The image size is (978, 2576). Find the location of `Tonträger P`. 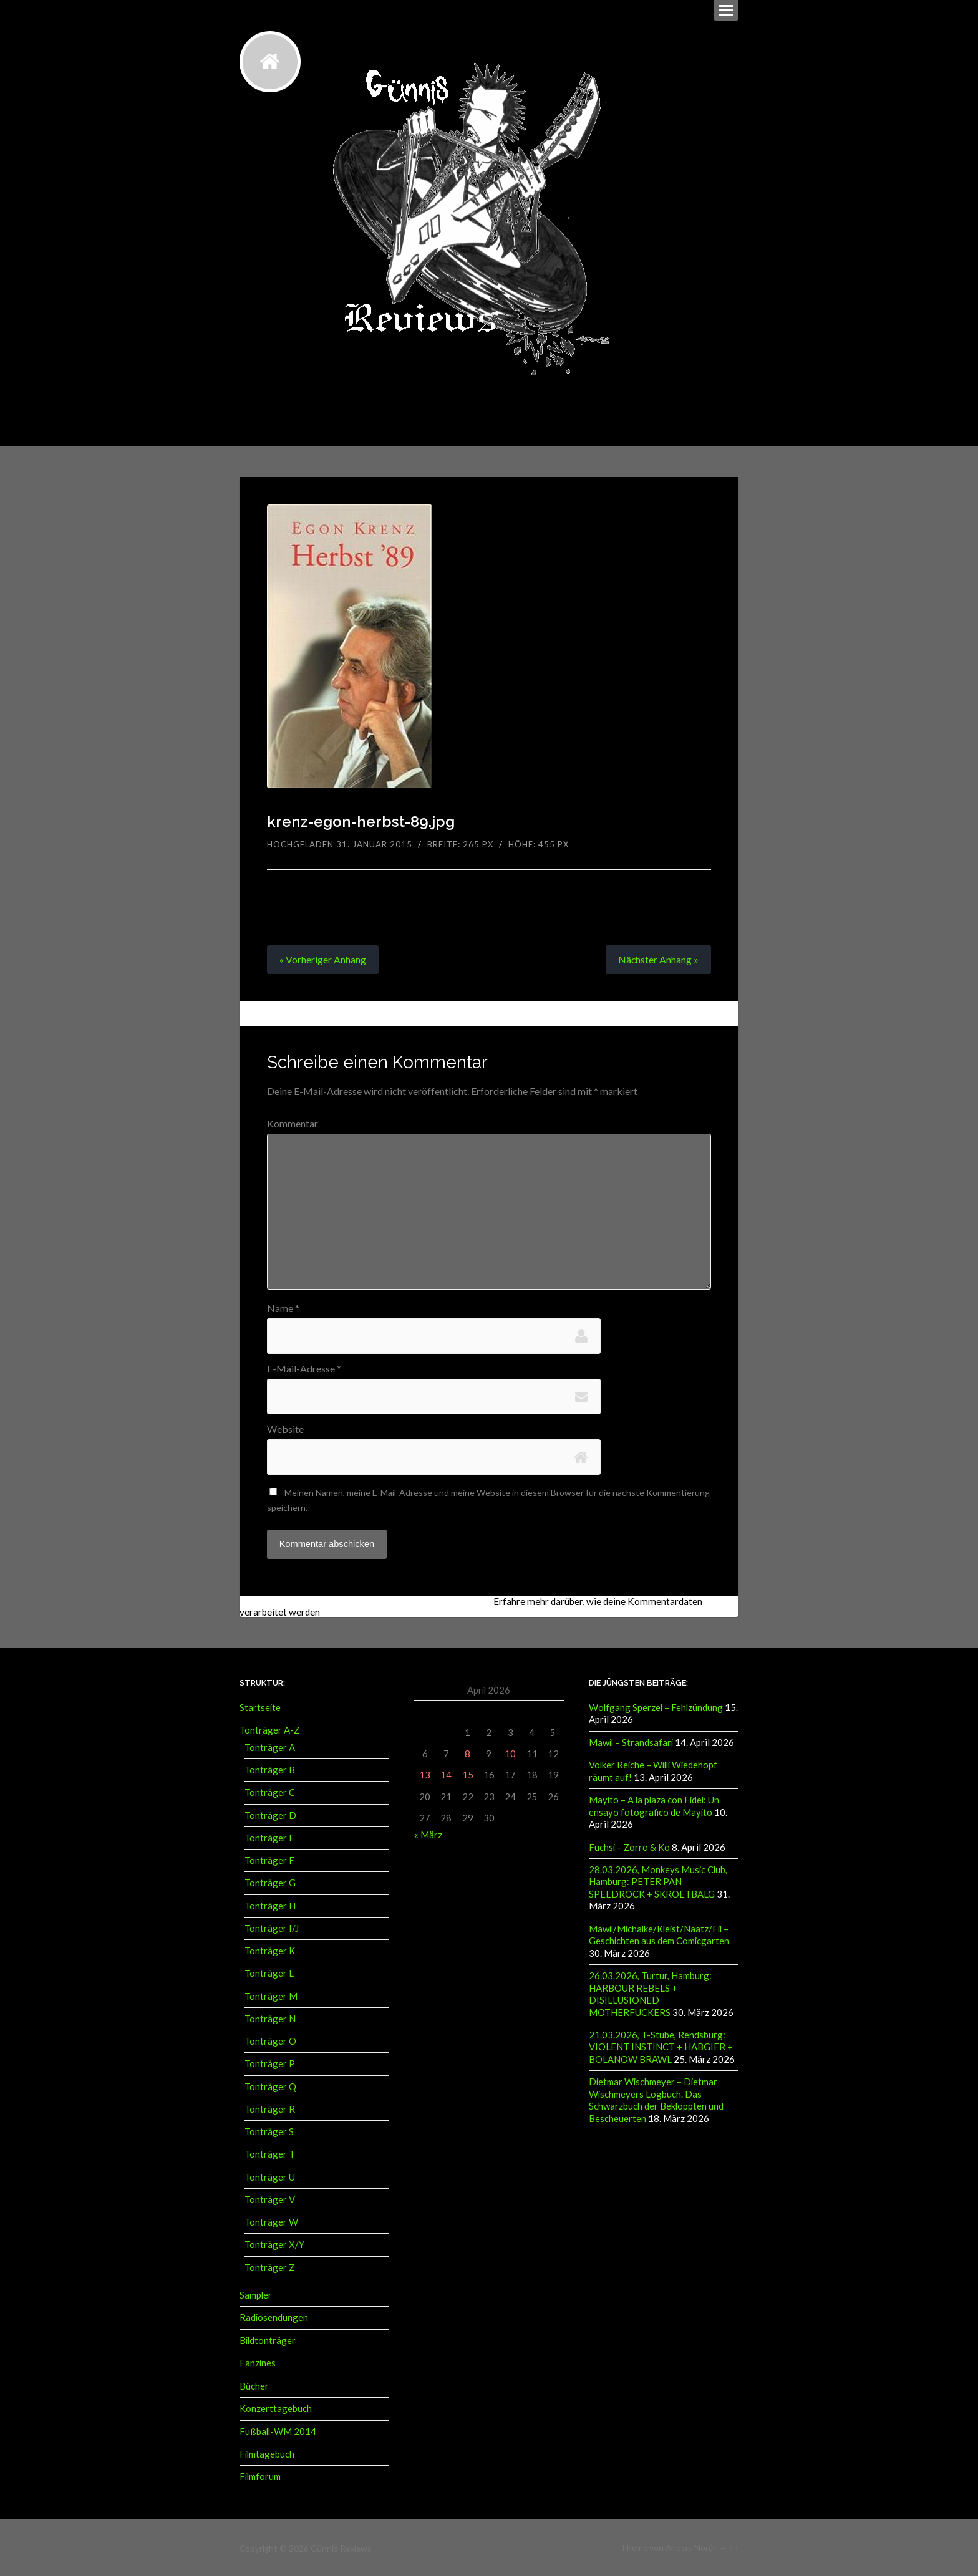

Tonträger P is located at coordinates (269, 2063).